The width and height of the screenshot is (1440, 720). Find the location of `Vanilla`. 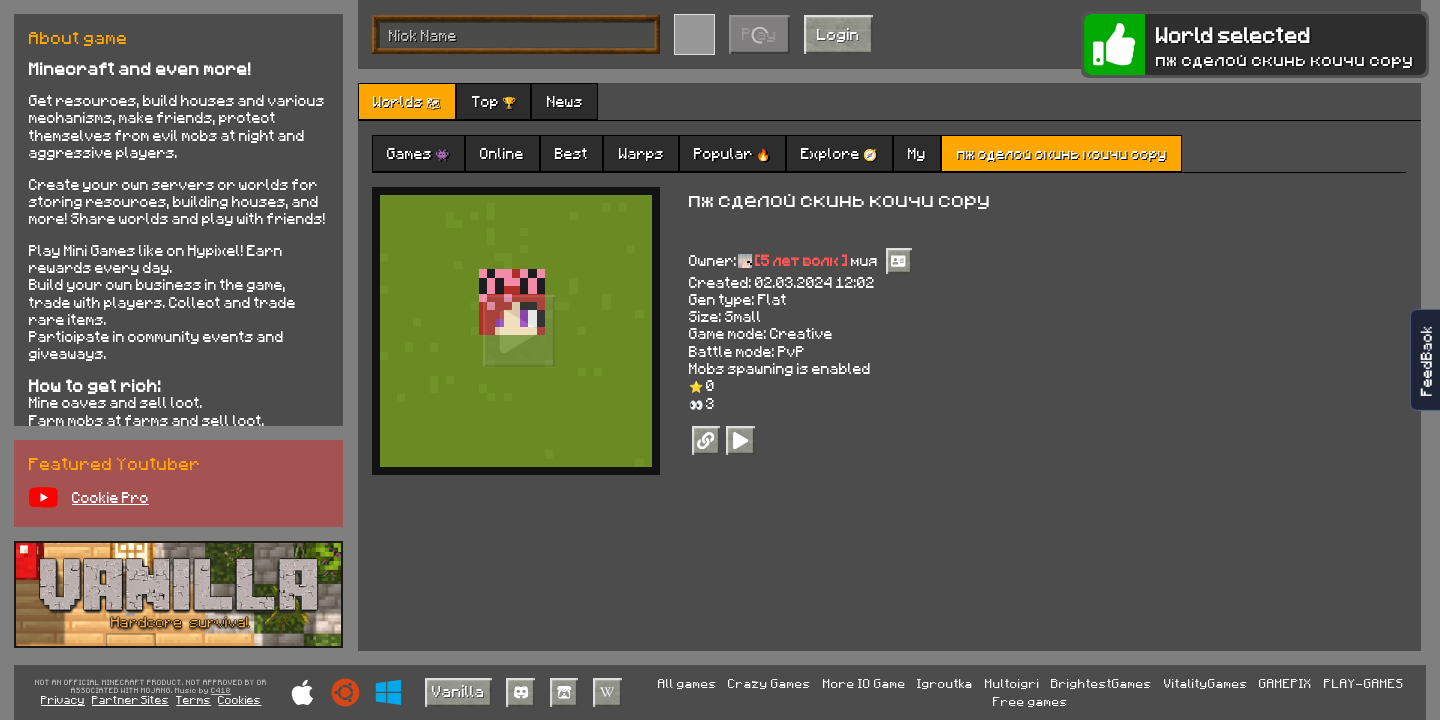

Vanilla is located at coordinates (458, 690).